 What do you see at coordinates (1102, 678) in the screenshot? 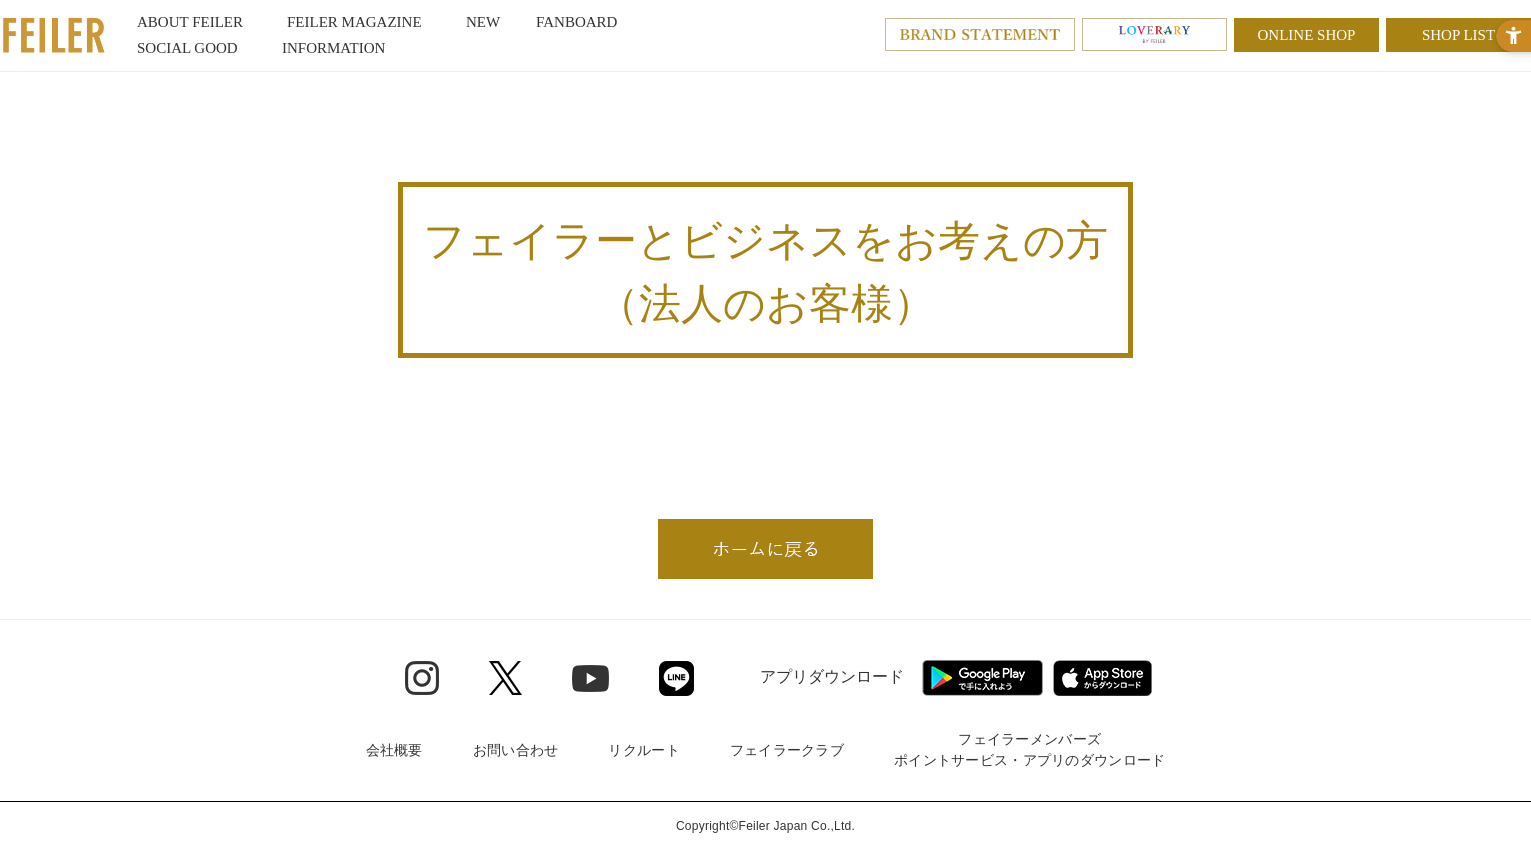
I see `[App Store - Open in New Tab]` at bounding box center [1102, 678].